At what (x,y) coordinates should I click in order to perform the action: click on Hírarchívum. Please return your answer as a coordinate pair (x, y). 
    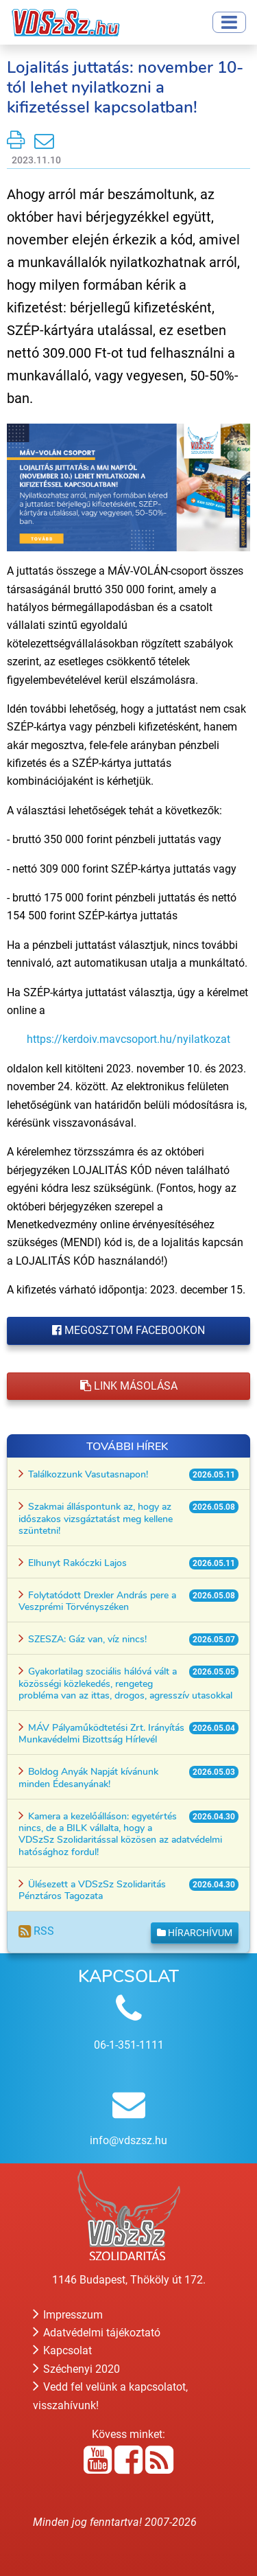
    Looking at the image, I should click on (194, 1932).